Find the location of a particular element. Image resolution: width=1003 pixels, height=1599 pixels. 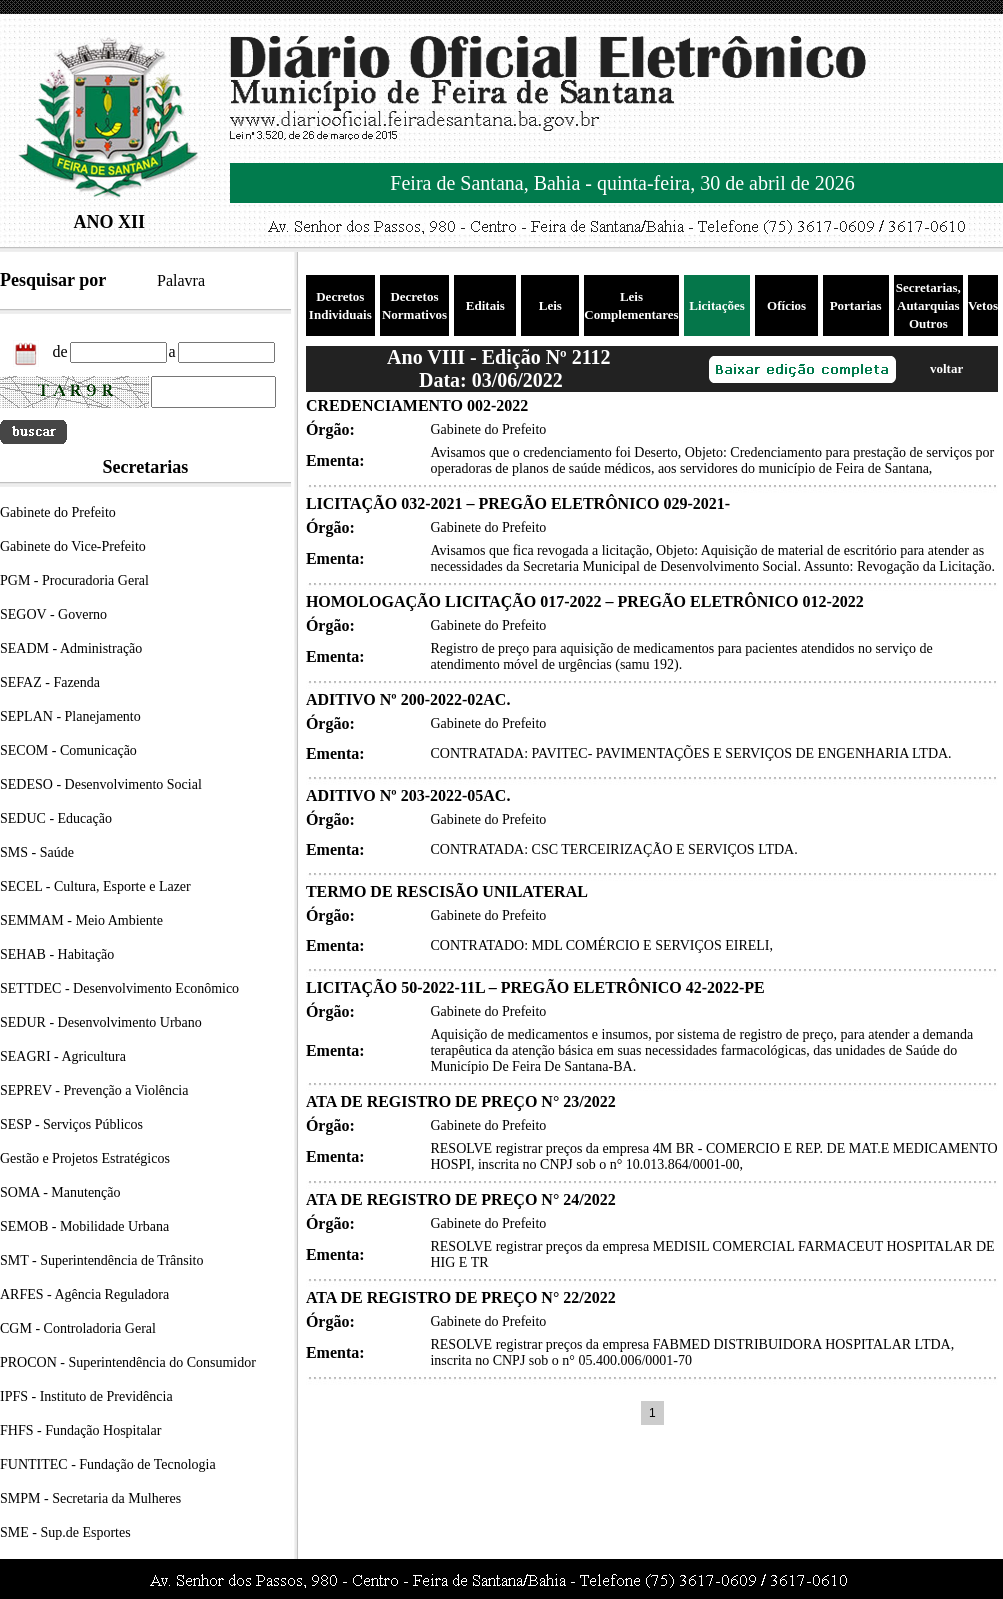

SME - Sup.de Esportes is located at coordinates (65, 1532).